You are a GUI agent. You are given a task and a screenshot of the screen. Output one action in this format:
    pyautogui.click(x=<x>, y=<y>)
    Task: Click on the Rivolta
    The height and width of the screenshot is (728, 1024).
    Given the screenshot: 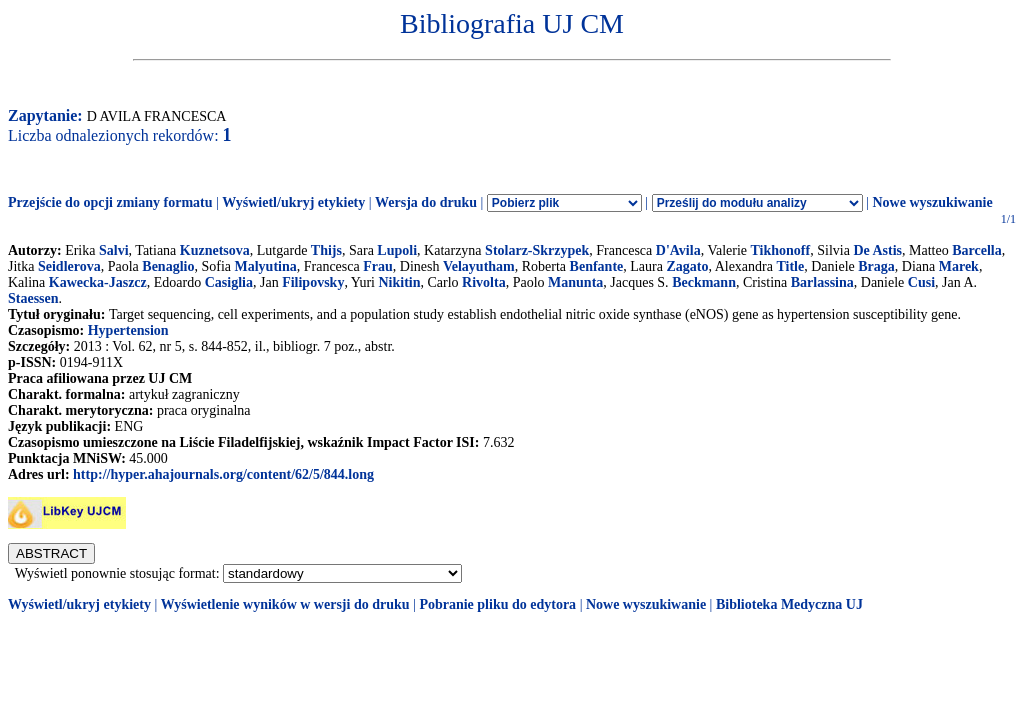 What is the action you would take?
    pyautogui.click(x=484, y=282)
    